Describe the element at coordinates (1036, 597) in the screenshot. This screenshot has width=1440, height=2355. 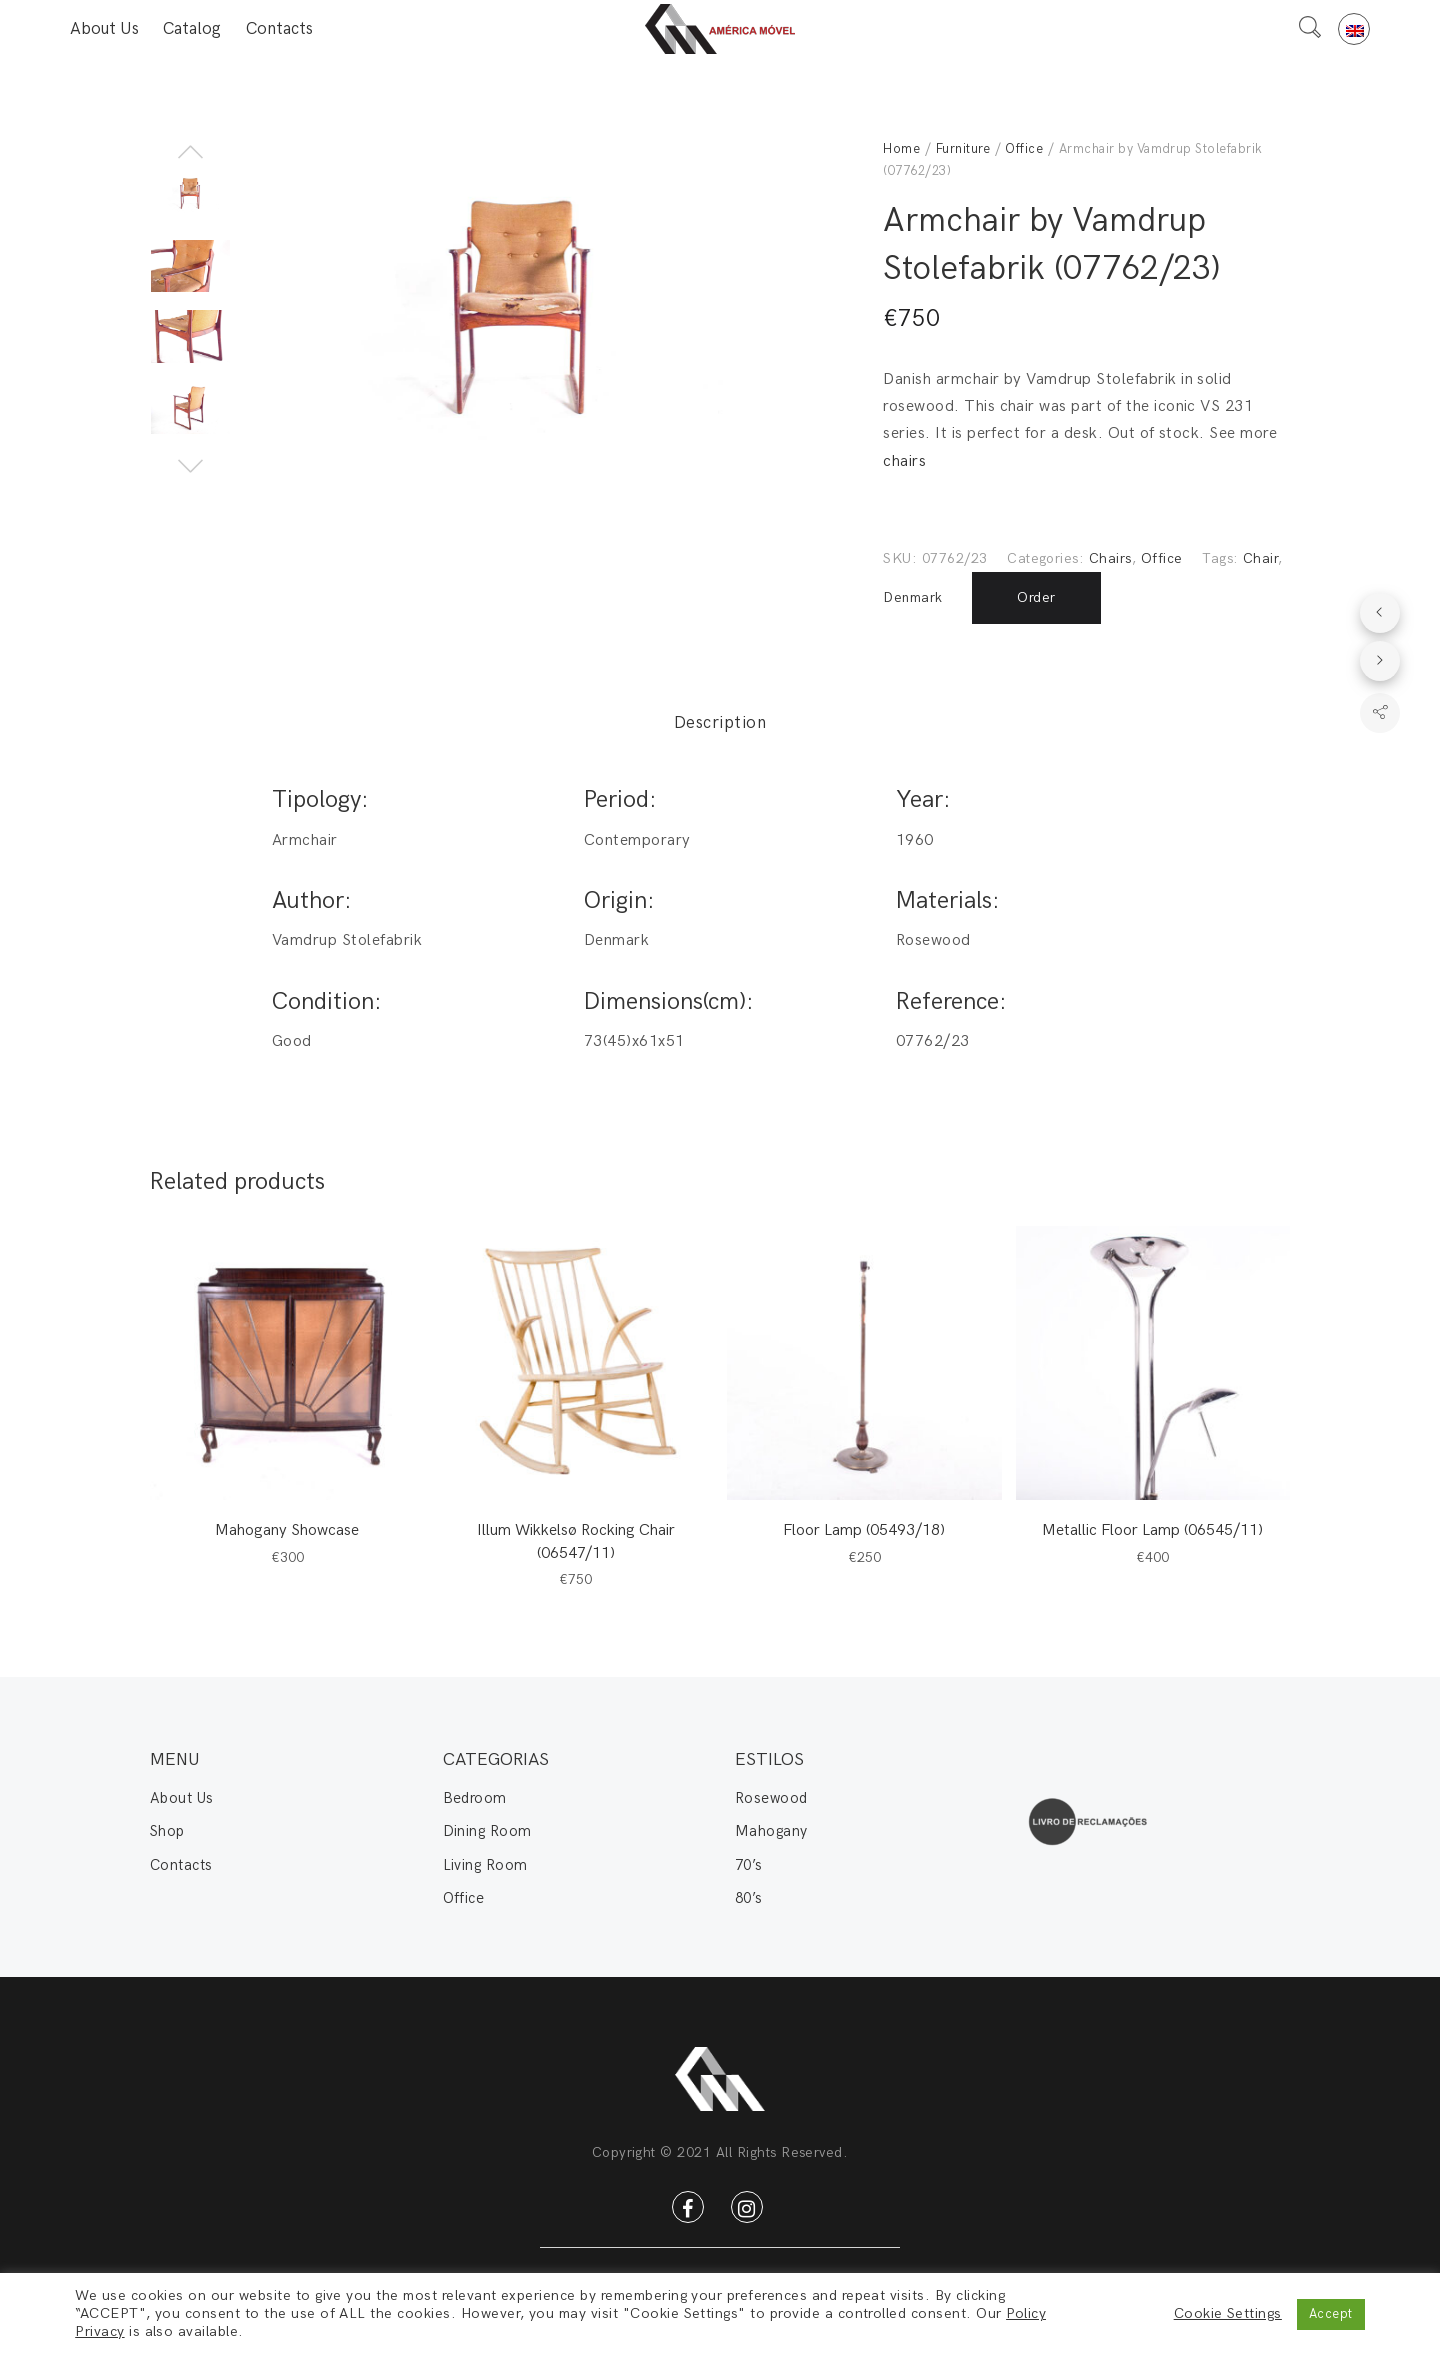
I see `Order` at that location.